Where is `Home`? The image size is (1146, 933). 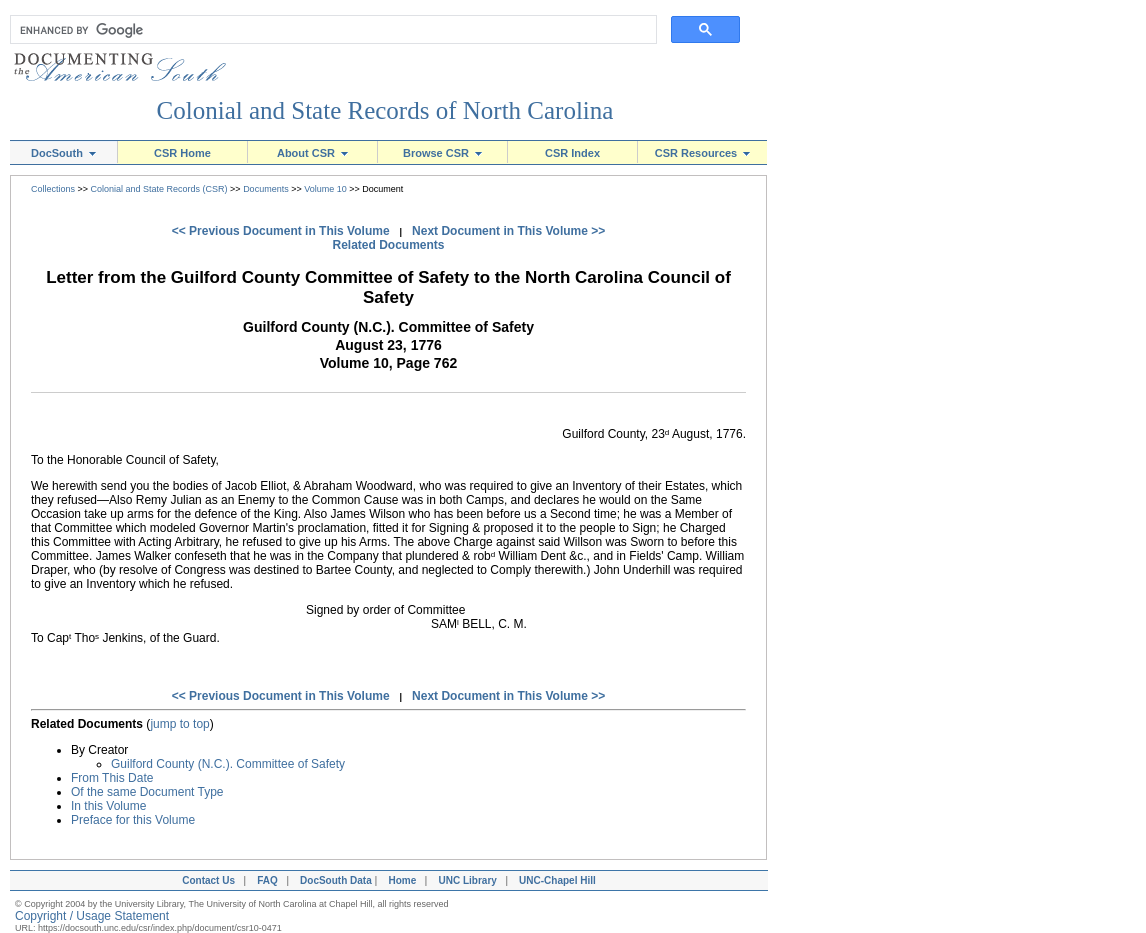 Home is located at coordinates (402, 880).